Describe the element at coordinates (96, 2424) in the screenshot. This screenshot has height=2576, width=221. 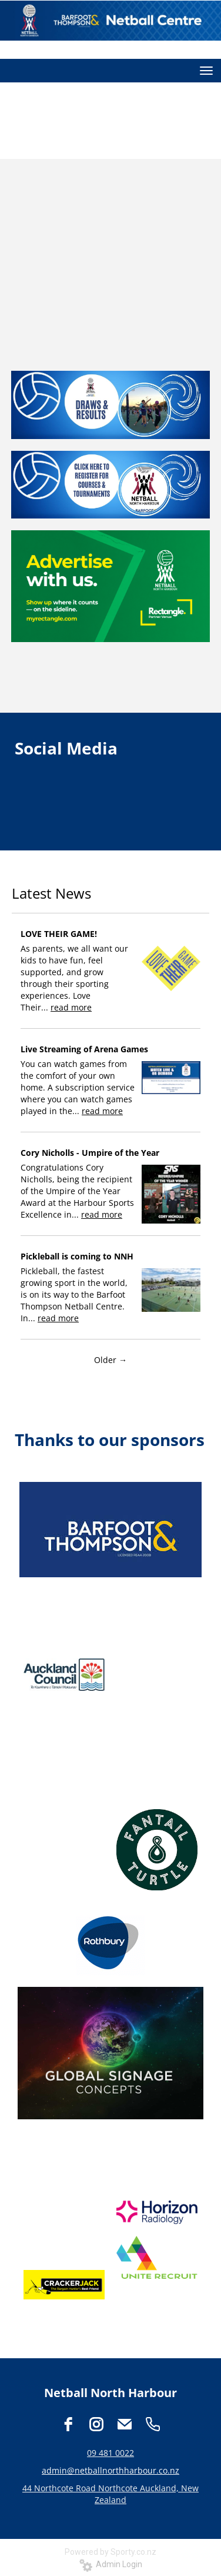
I see `[instagram]` at that location.